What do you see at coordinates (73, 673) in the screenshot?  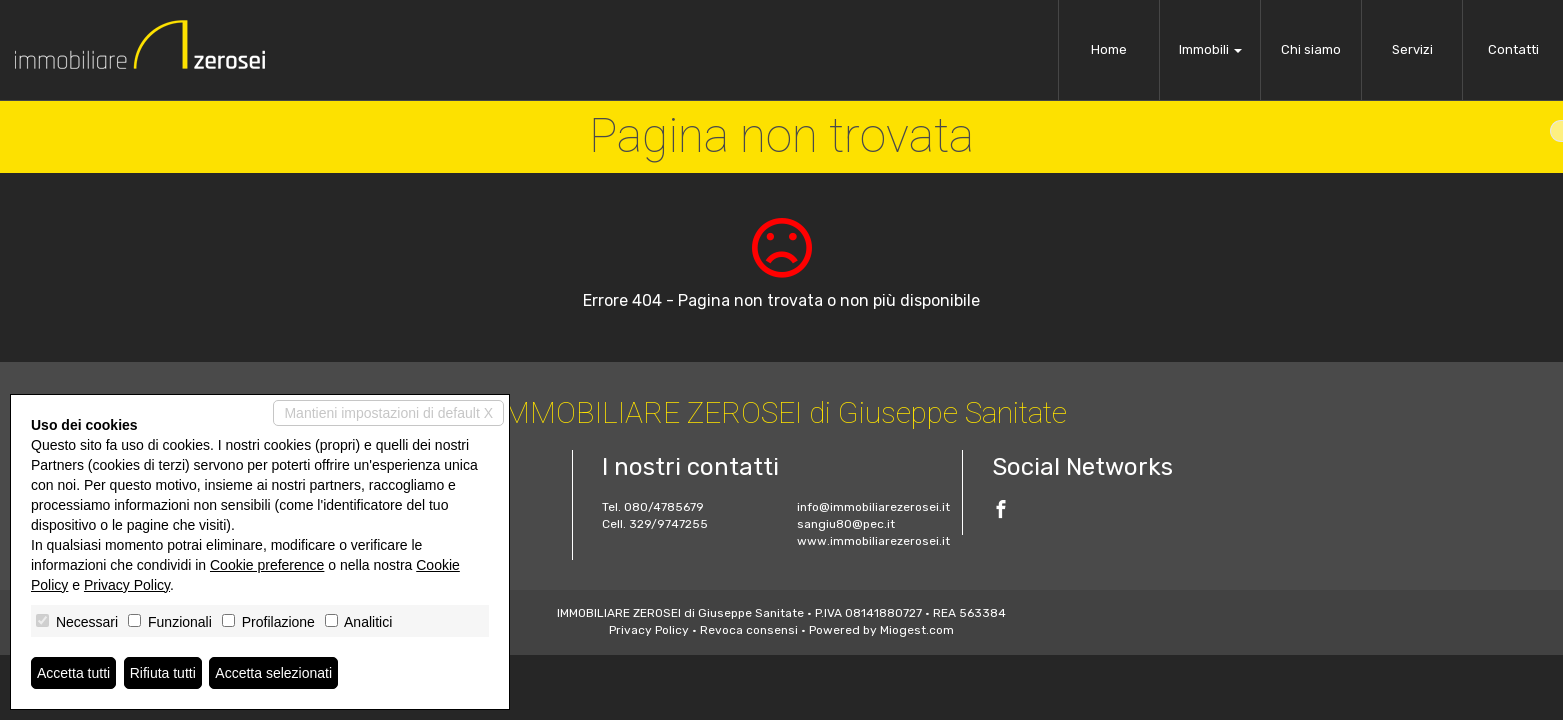 I see `Accetta tutti` at bounding box center [73, 673].